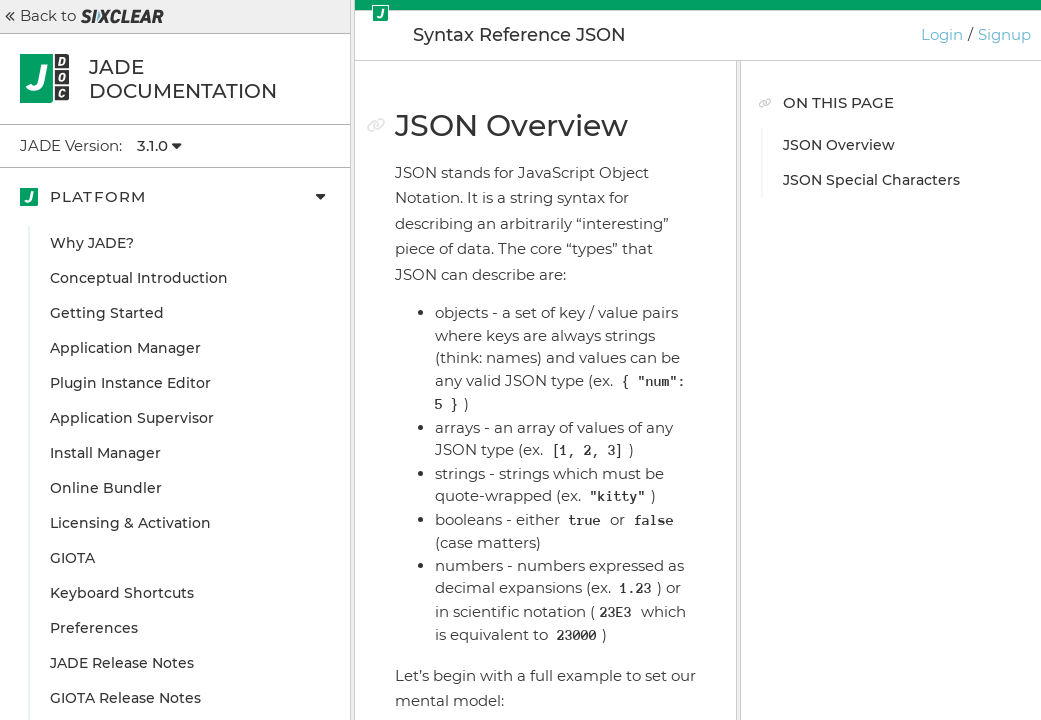 This screenshot has height=720, width=1041. What do you see at coordinates (871, 180) in the screenshot?
I see `JSON Special Characters` at bounding box center [871, 180].